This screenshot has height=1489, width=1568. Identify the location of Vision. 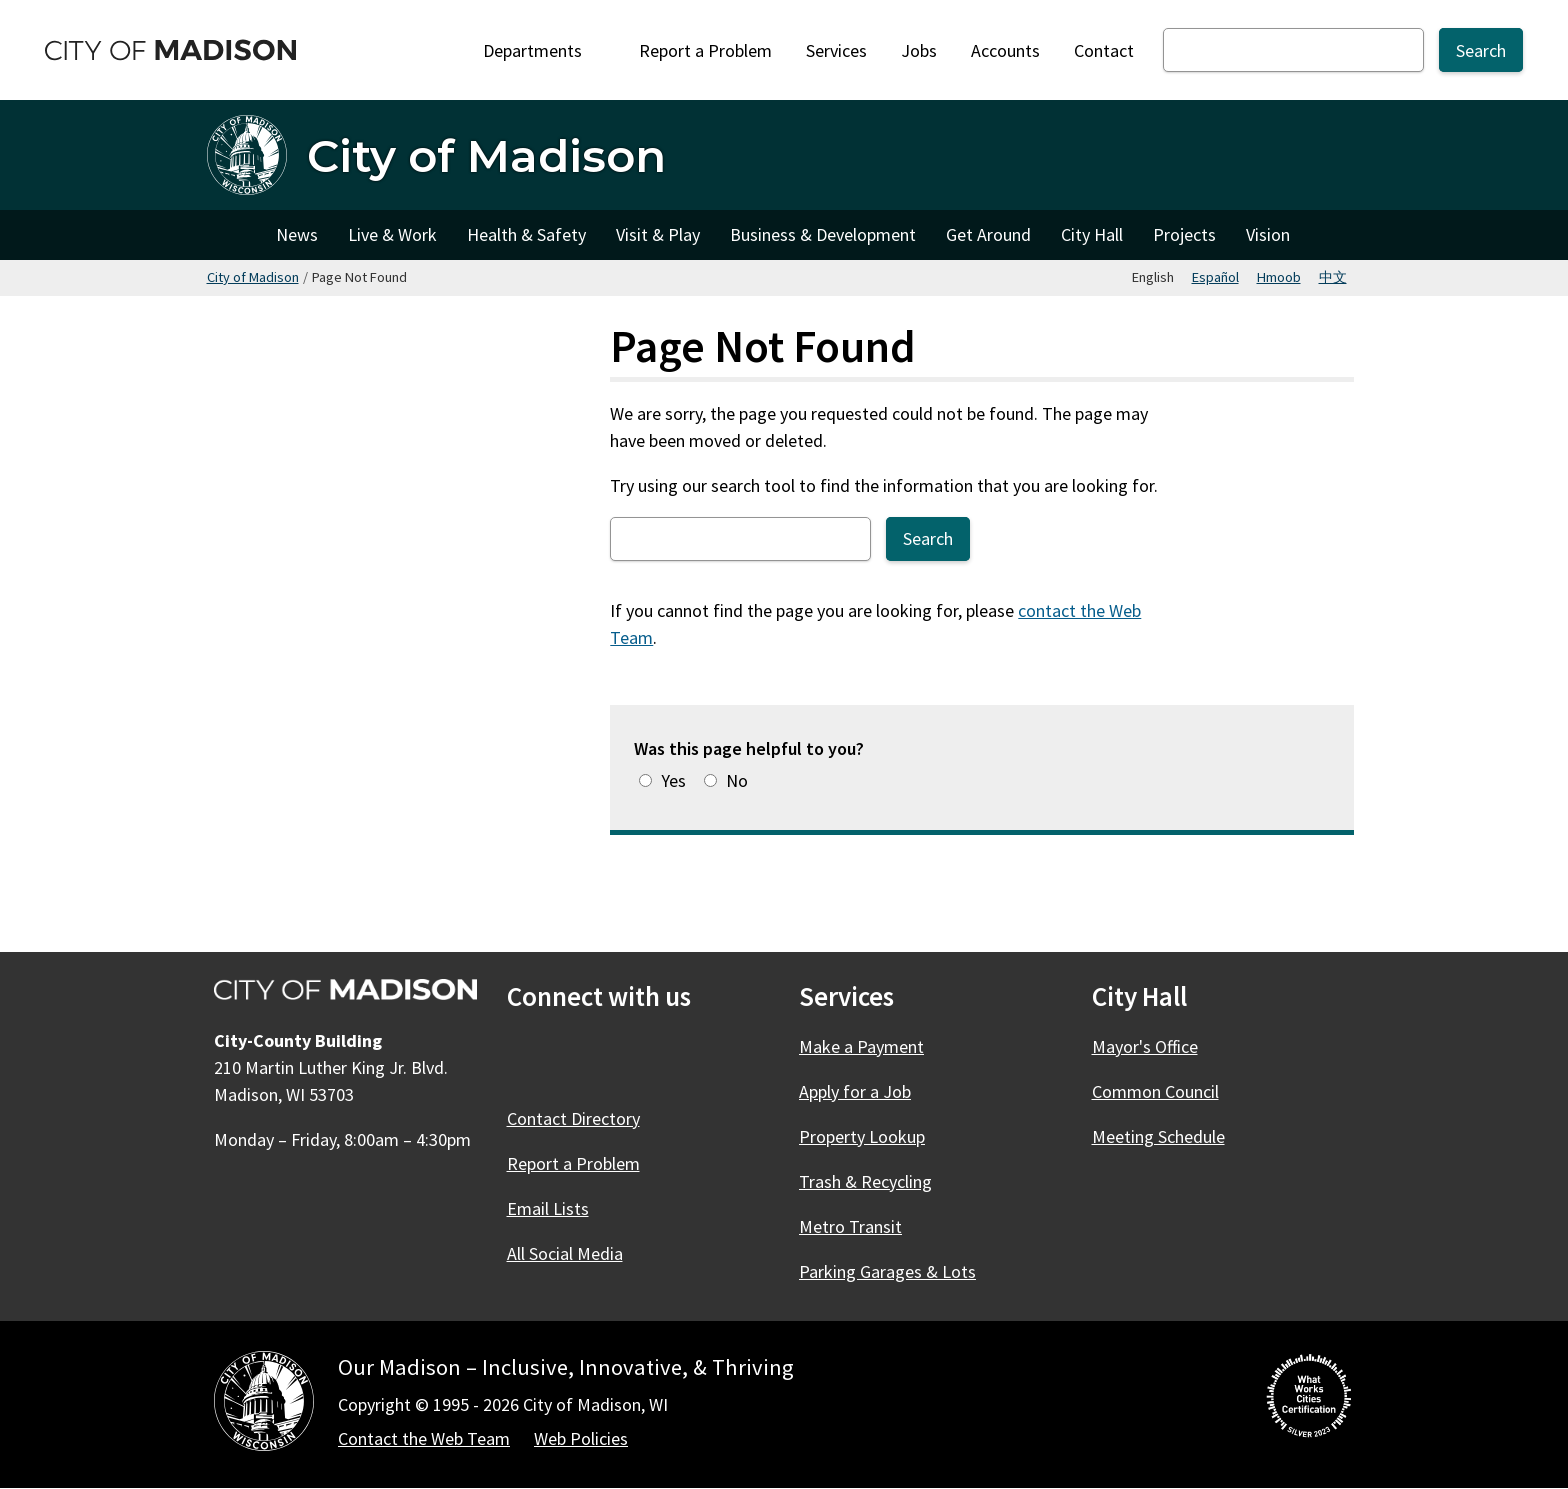
(1268, 234).